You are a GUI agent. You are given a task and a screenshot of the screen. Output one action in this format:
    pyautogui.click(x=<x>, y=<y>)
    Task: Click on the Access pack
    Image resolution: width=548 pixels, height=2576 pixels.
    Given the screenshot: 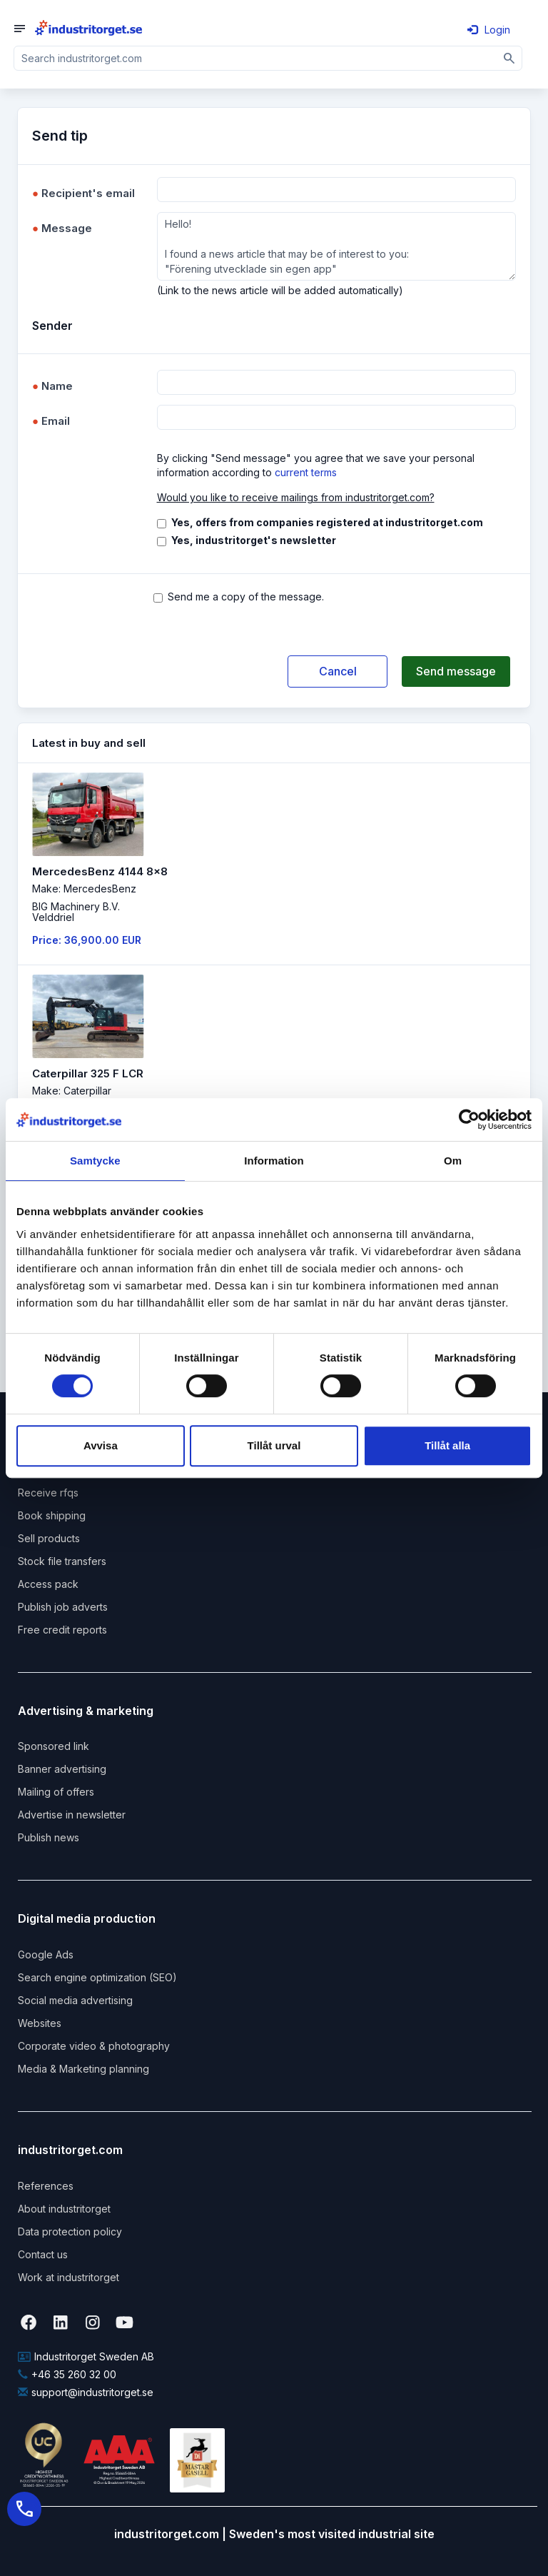 What is the action you would take?
    pyautogui.click(x=48, y=1584)
    